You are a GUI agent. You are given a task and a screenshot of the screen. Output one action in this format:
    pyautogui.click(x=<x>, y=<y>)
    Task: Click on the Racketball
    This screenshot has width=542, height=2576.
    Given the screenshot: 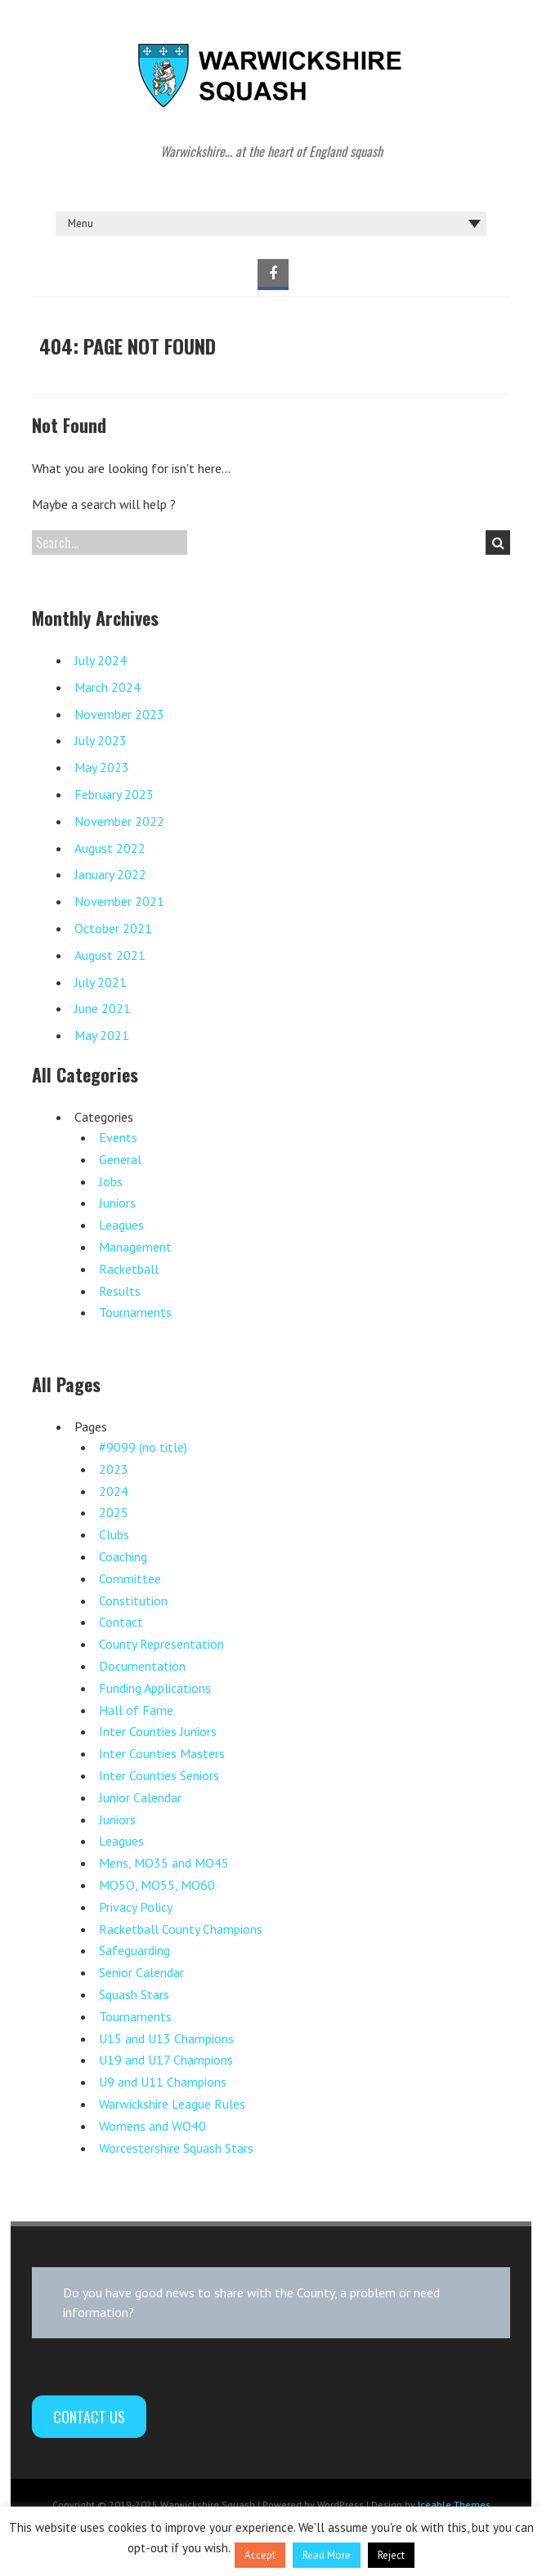 What is the action you would take?
    pyautogui.click(x=129, y=1269)
    